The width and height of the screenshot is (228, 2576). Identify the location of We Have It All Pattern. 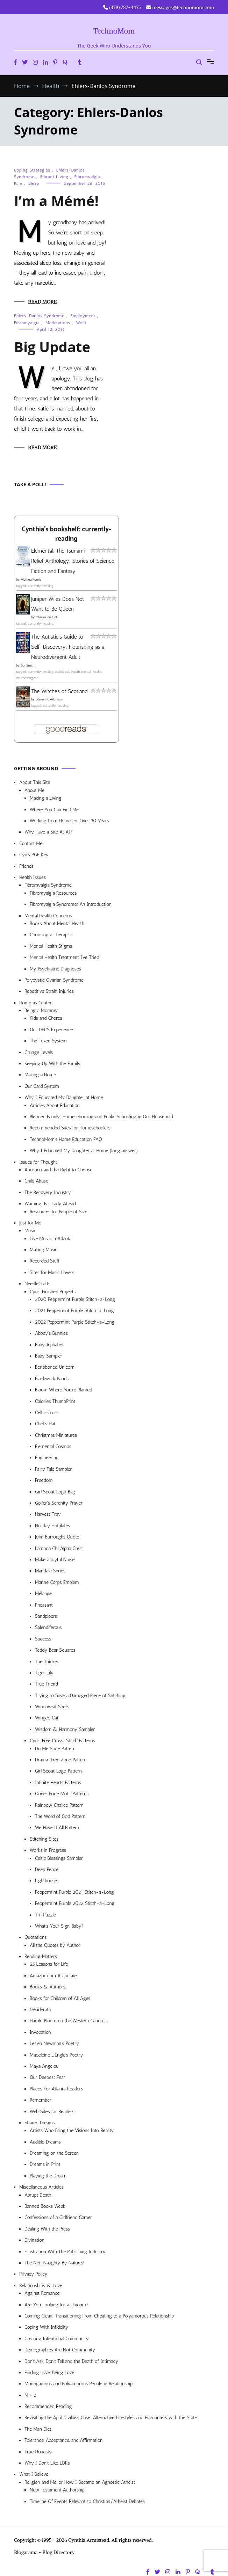
(57, 1828).